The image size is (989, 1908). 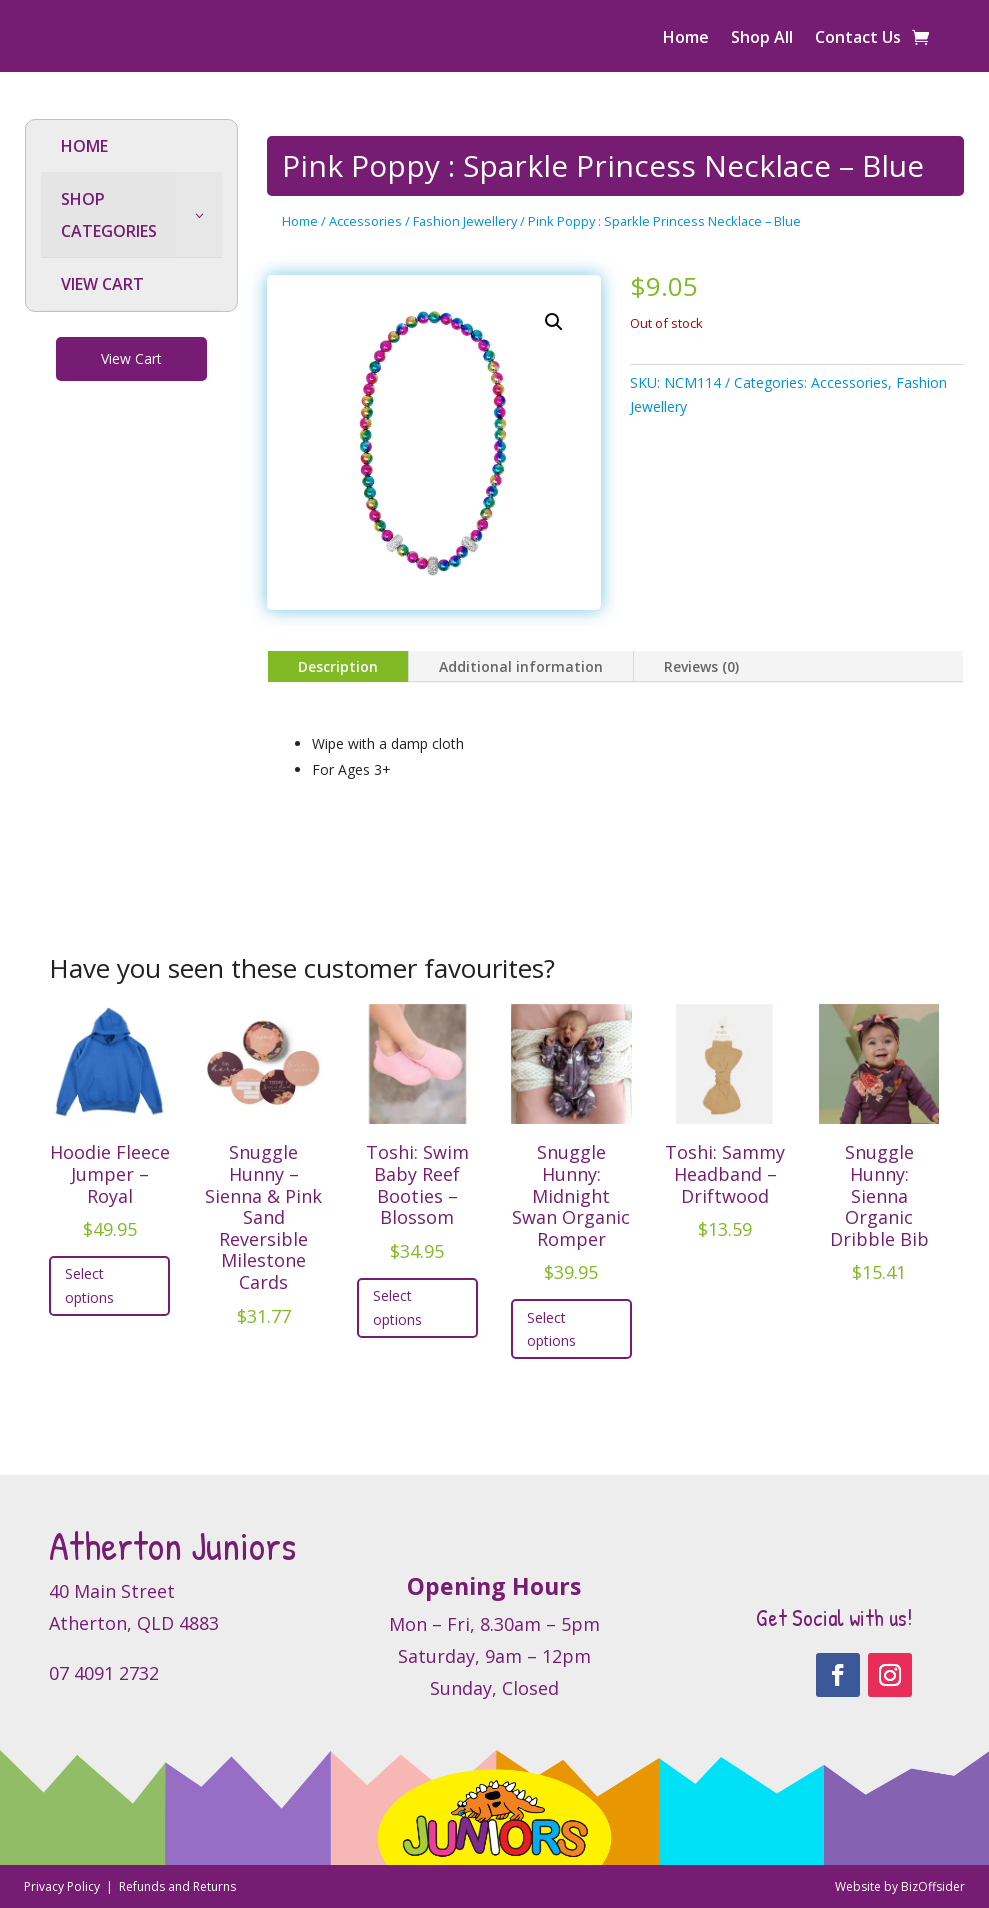 What do you see at coordinates (104, 1673) in the screenshot?
I see `07 4091 2732` at bounding box center [104, 1673].